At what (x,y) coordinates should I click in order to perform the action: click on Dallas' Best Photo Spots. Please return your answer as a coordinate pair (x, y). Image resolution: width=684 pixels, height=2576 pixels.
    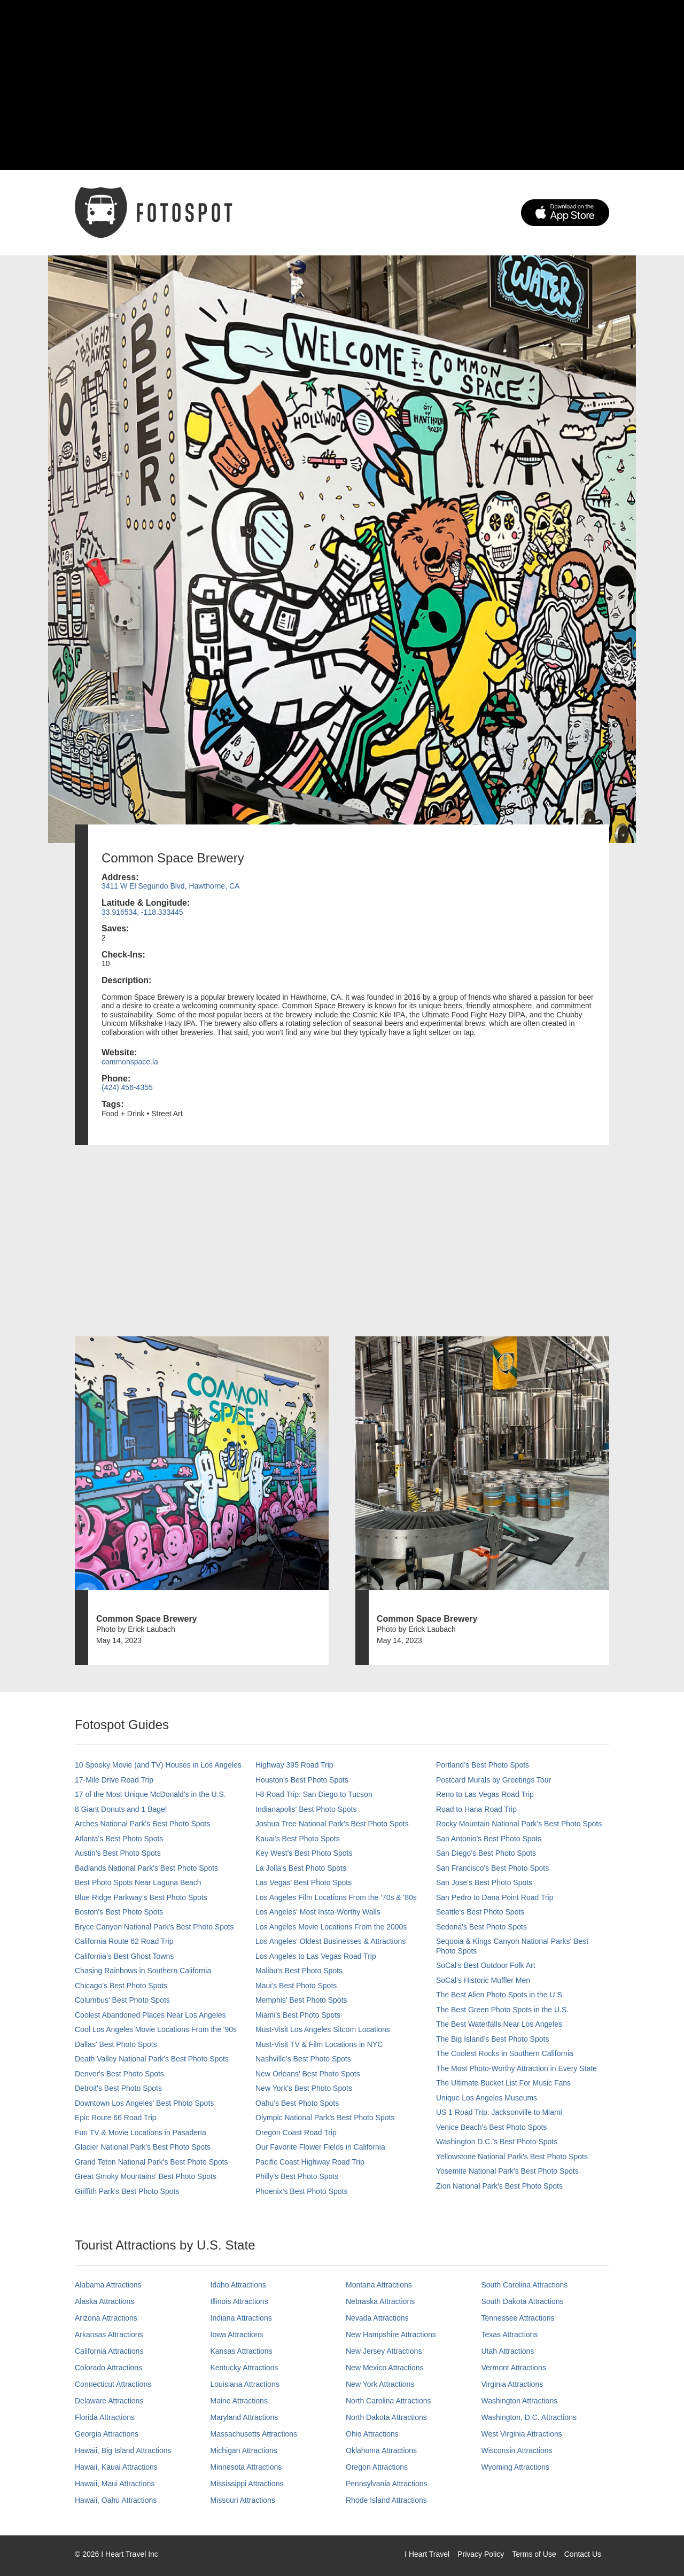
    Looking at the image, I should click on (116, 2044).